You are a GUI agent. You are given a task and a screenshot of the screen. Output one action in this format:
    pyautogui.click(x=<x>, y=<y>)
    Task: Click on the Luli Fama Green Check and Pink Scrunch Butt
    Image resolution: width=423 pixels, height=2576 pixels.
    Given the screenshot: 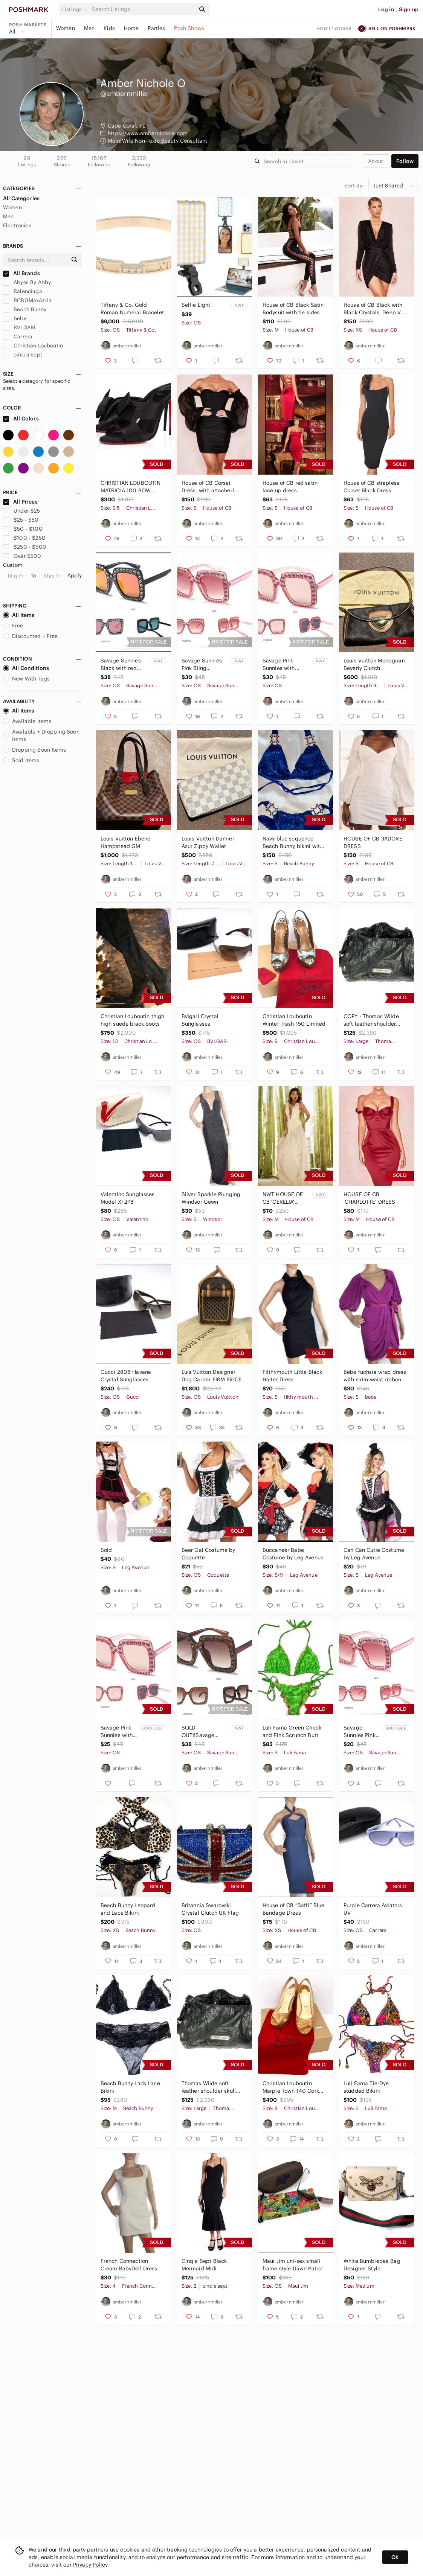 What is the action you would take?
    pyautogui.click(x=292, y=1731)
    